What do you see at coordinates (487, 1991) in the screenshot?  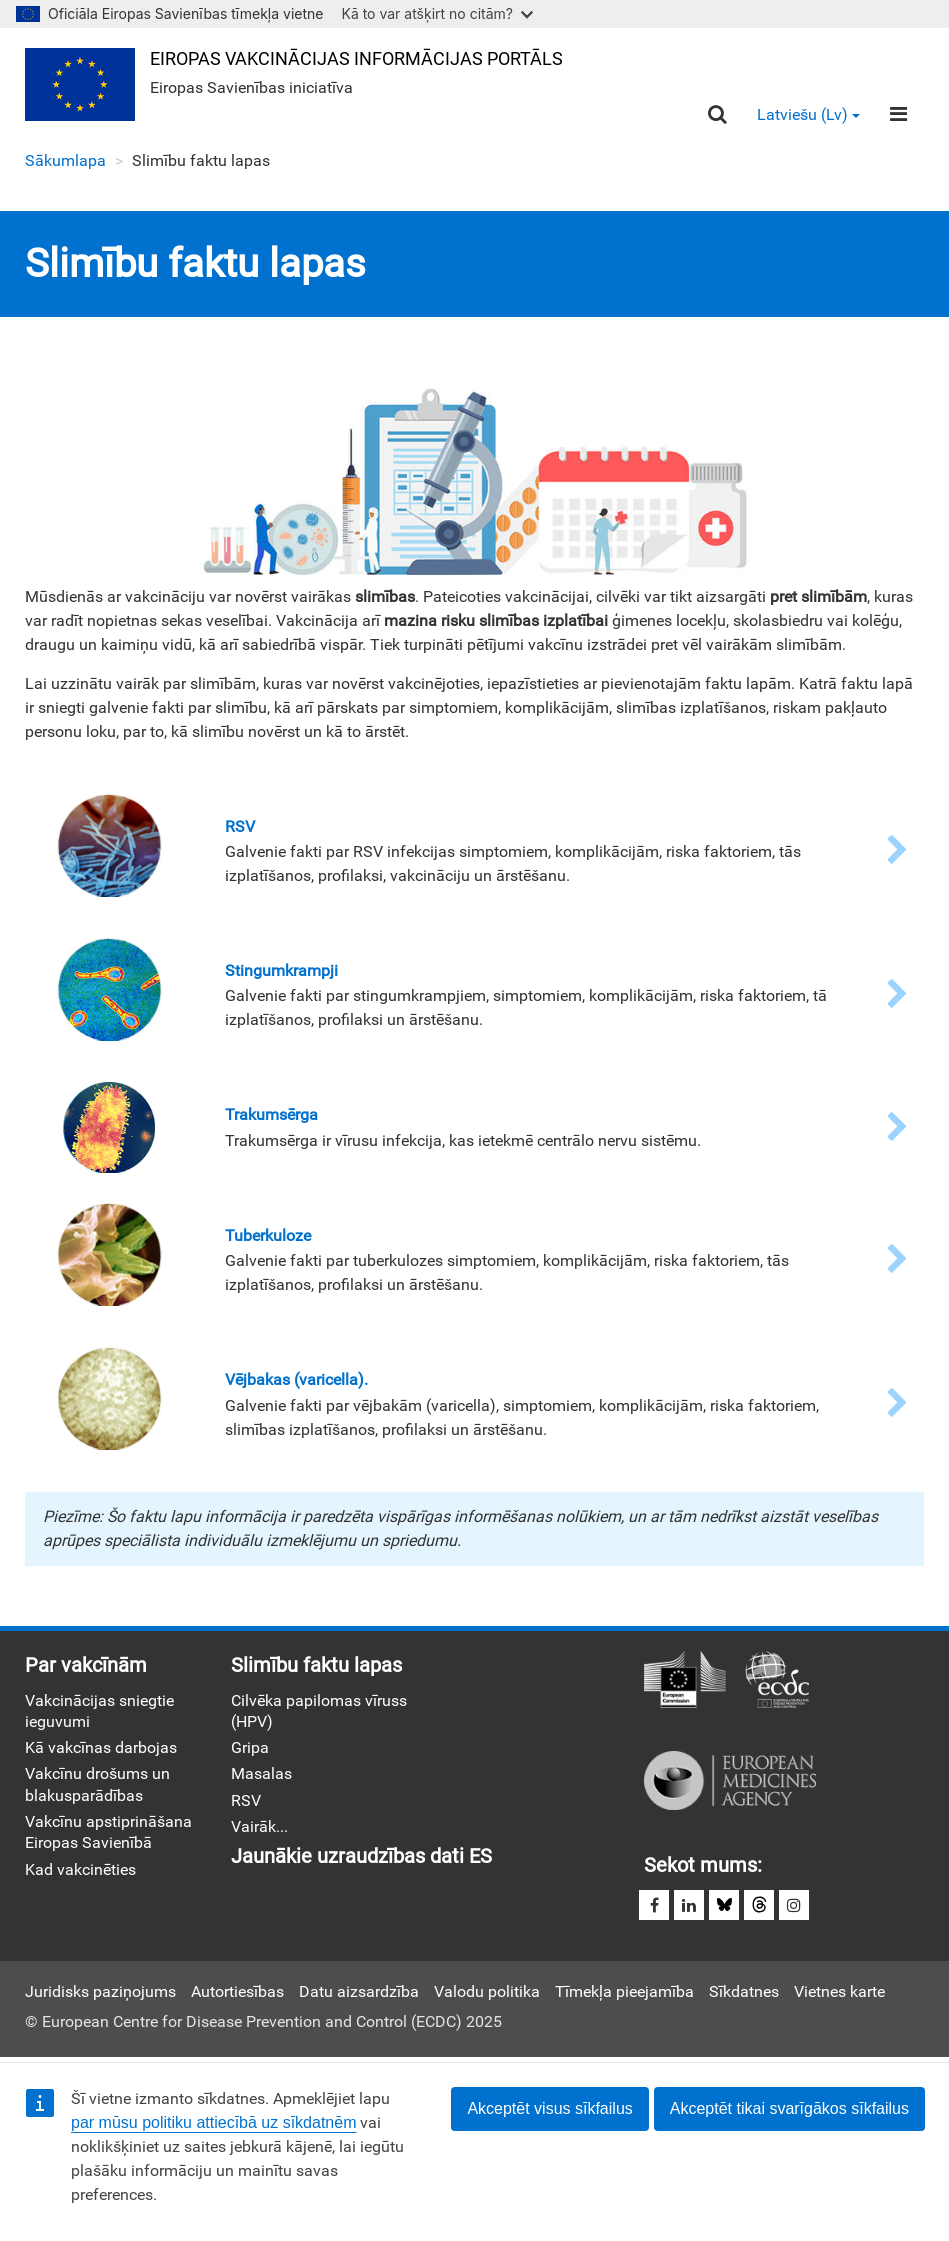 I see `Valodu politika` at bounding box center [487, 1991].